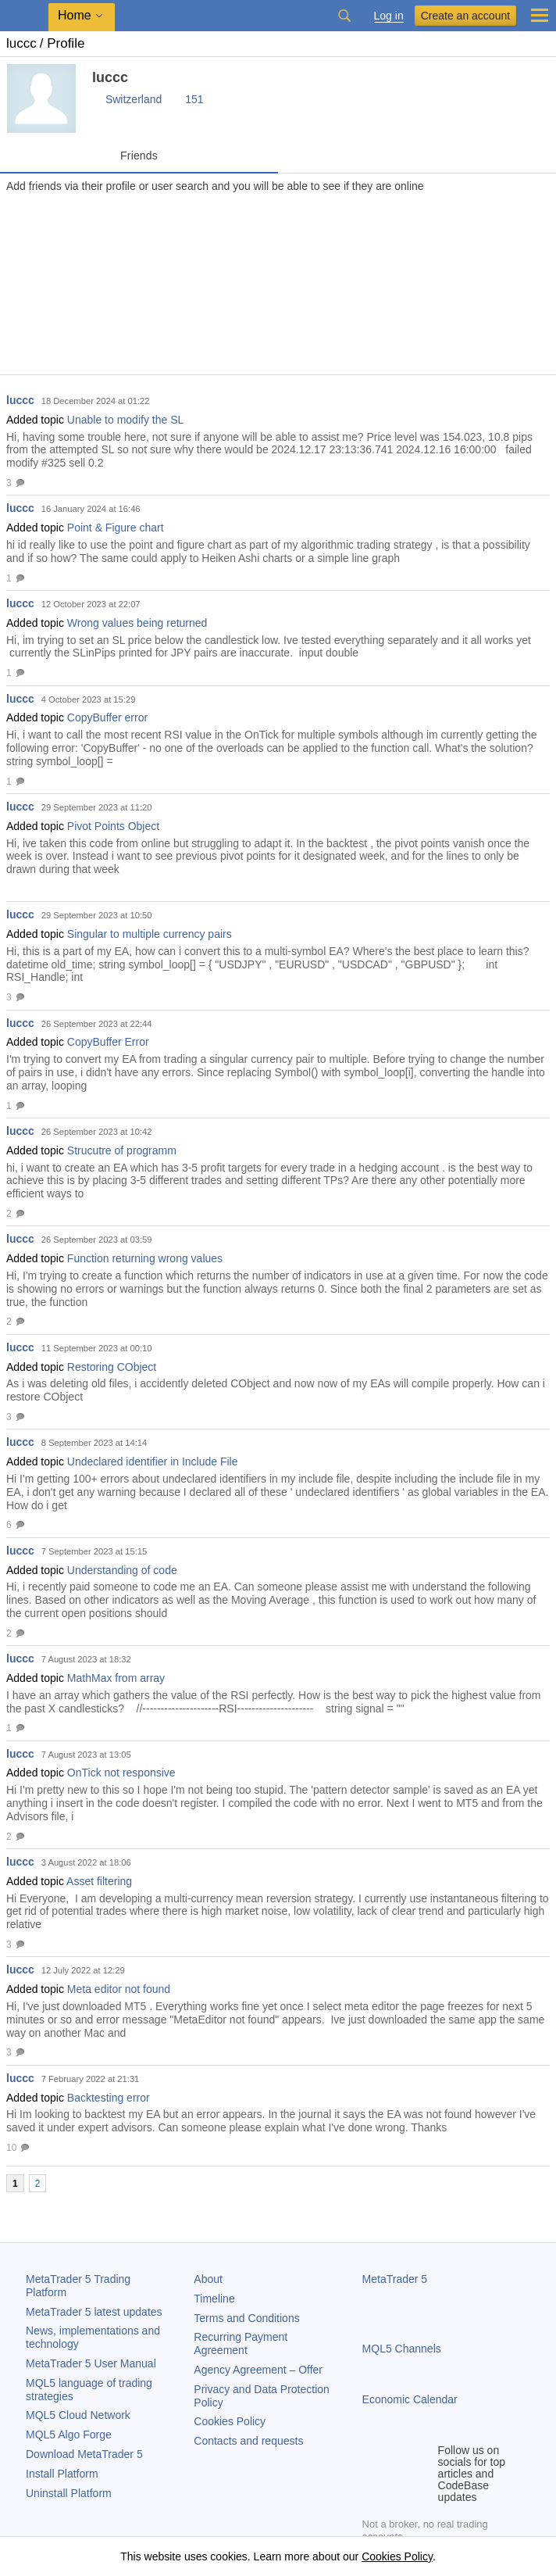 The width and height of the screenshot is (556, 2576). What do you see at coordinates (122, 1570) in the screenshot?
I see `Understanding of code` at bounding box center [122, 1570].